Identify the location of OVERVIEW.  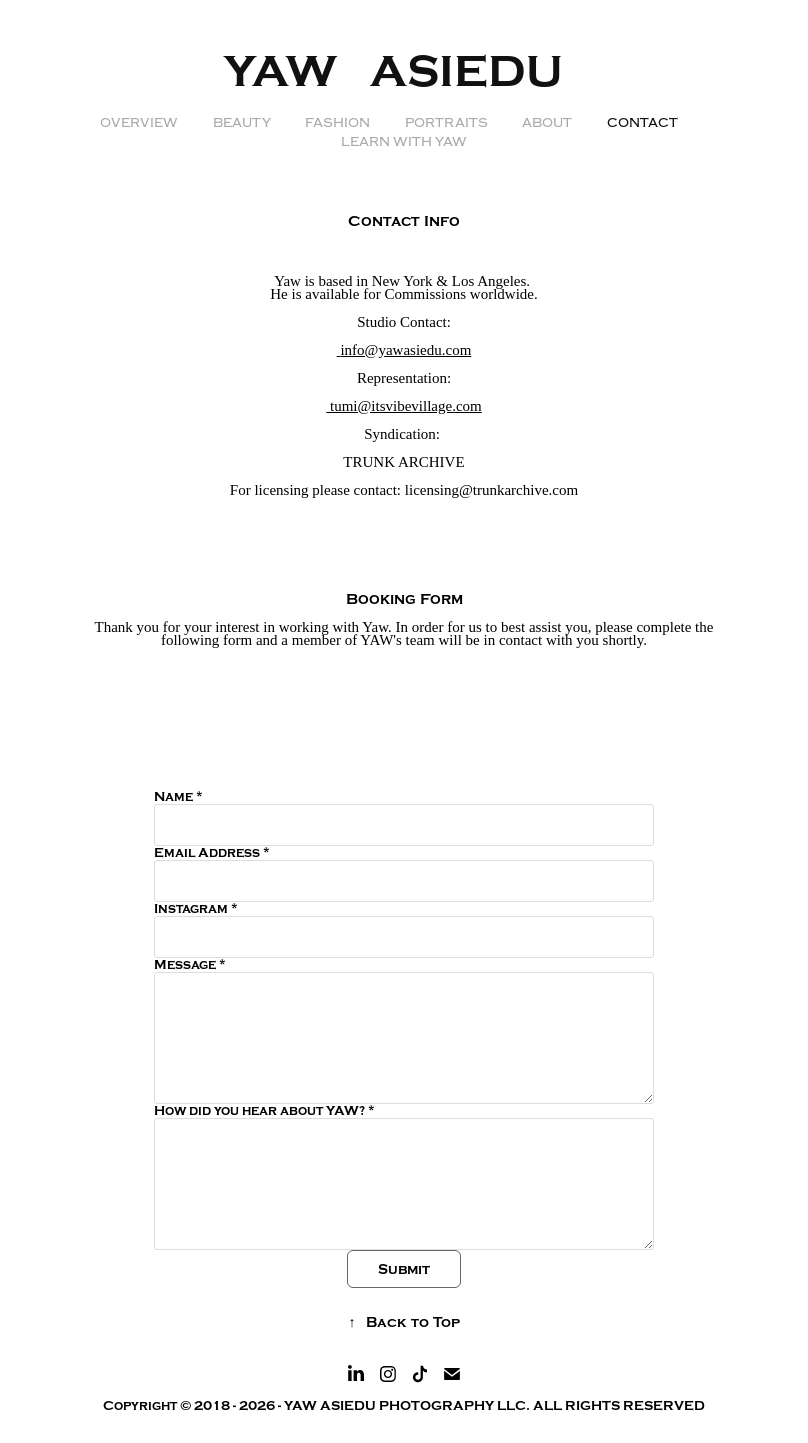
(139, 123).